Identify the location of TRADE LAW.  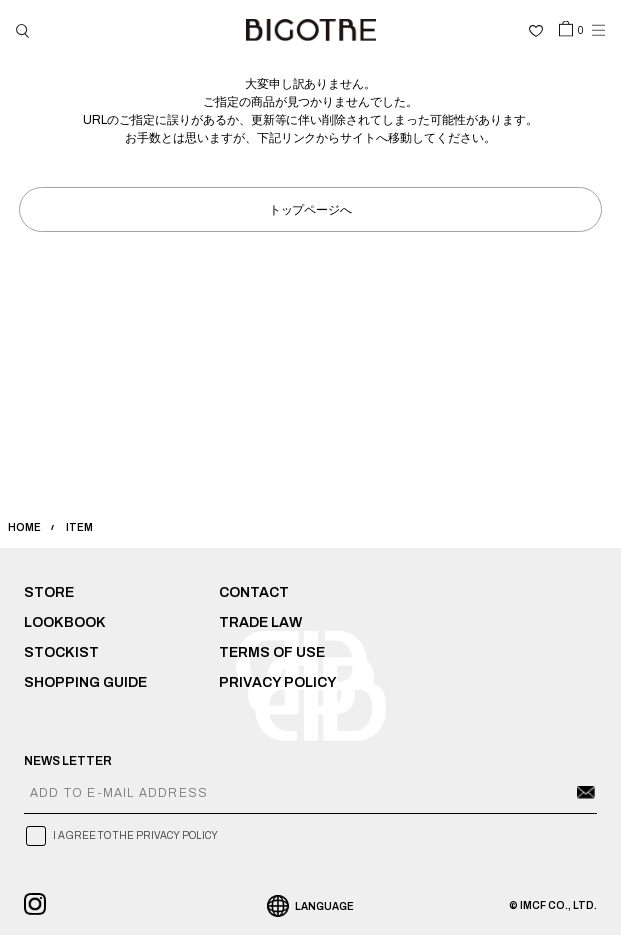
(260, 622).